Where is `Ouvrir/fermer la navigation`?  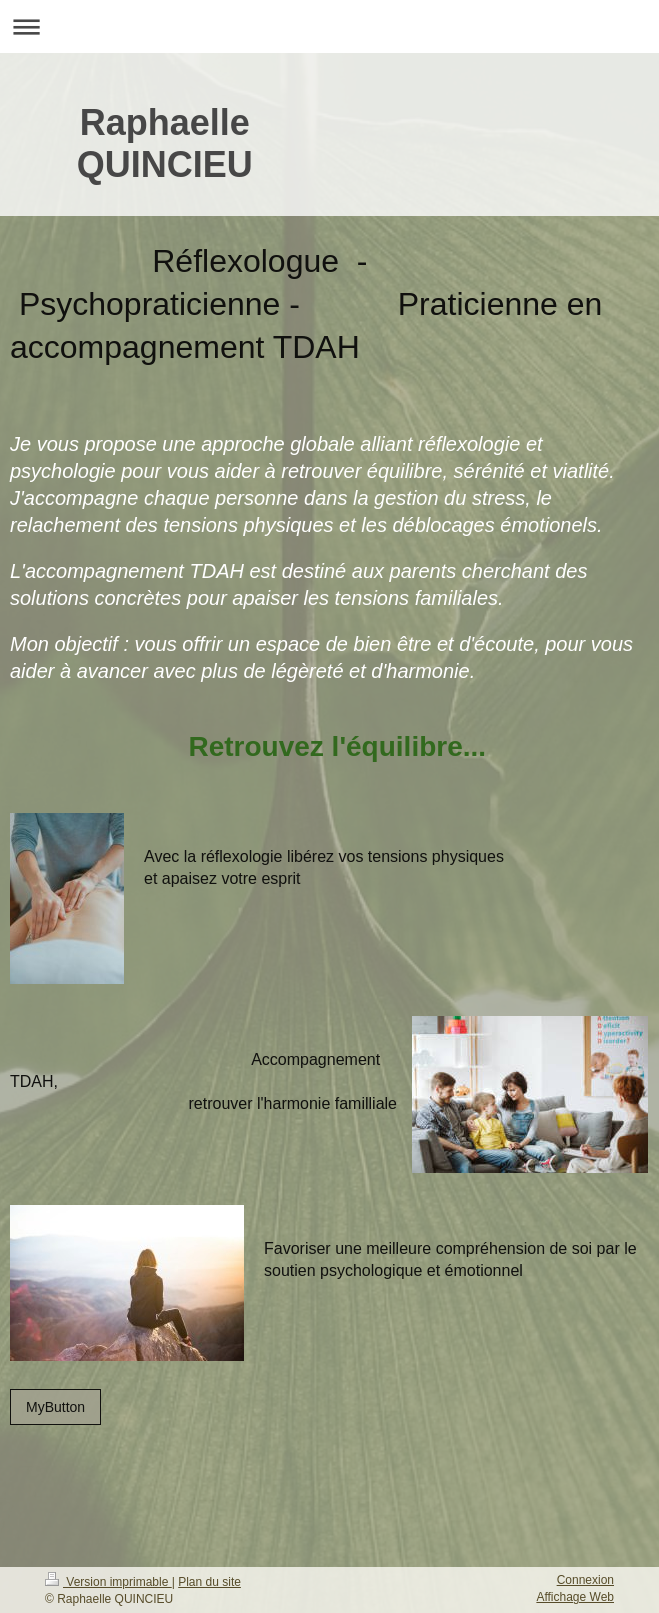 Ouvrir/fermer la navigation is located at coordinates (329, 26).